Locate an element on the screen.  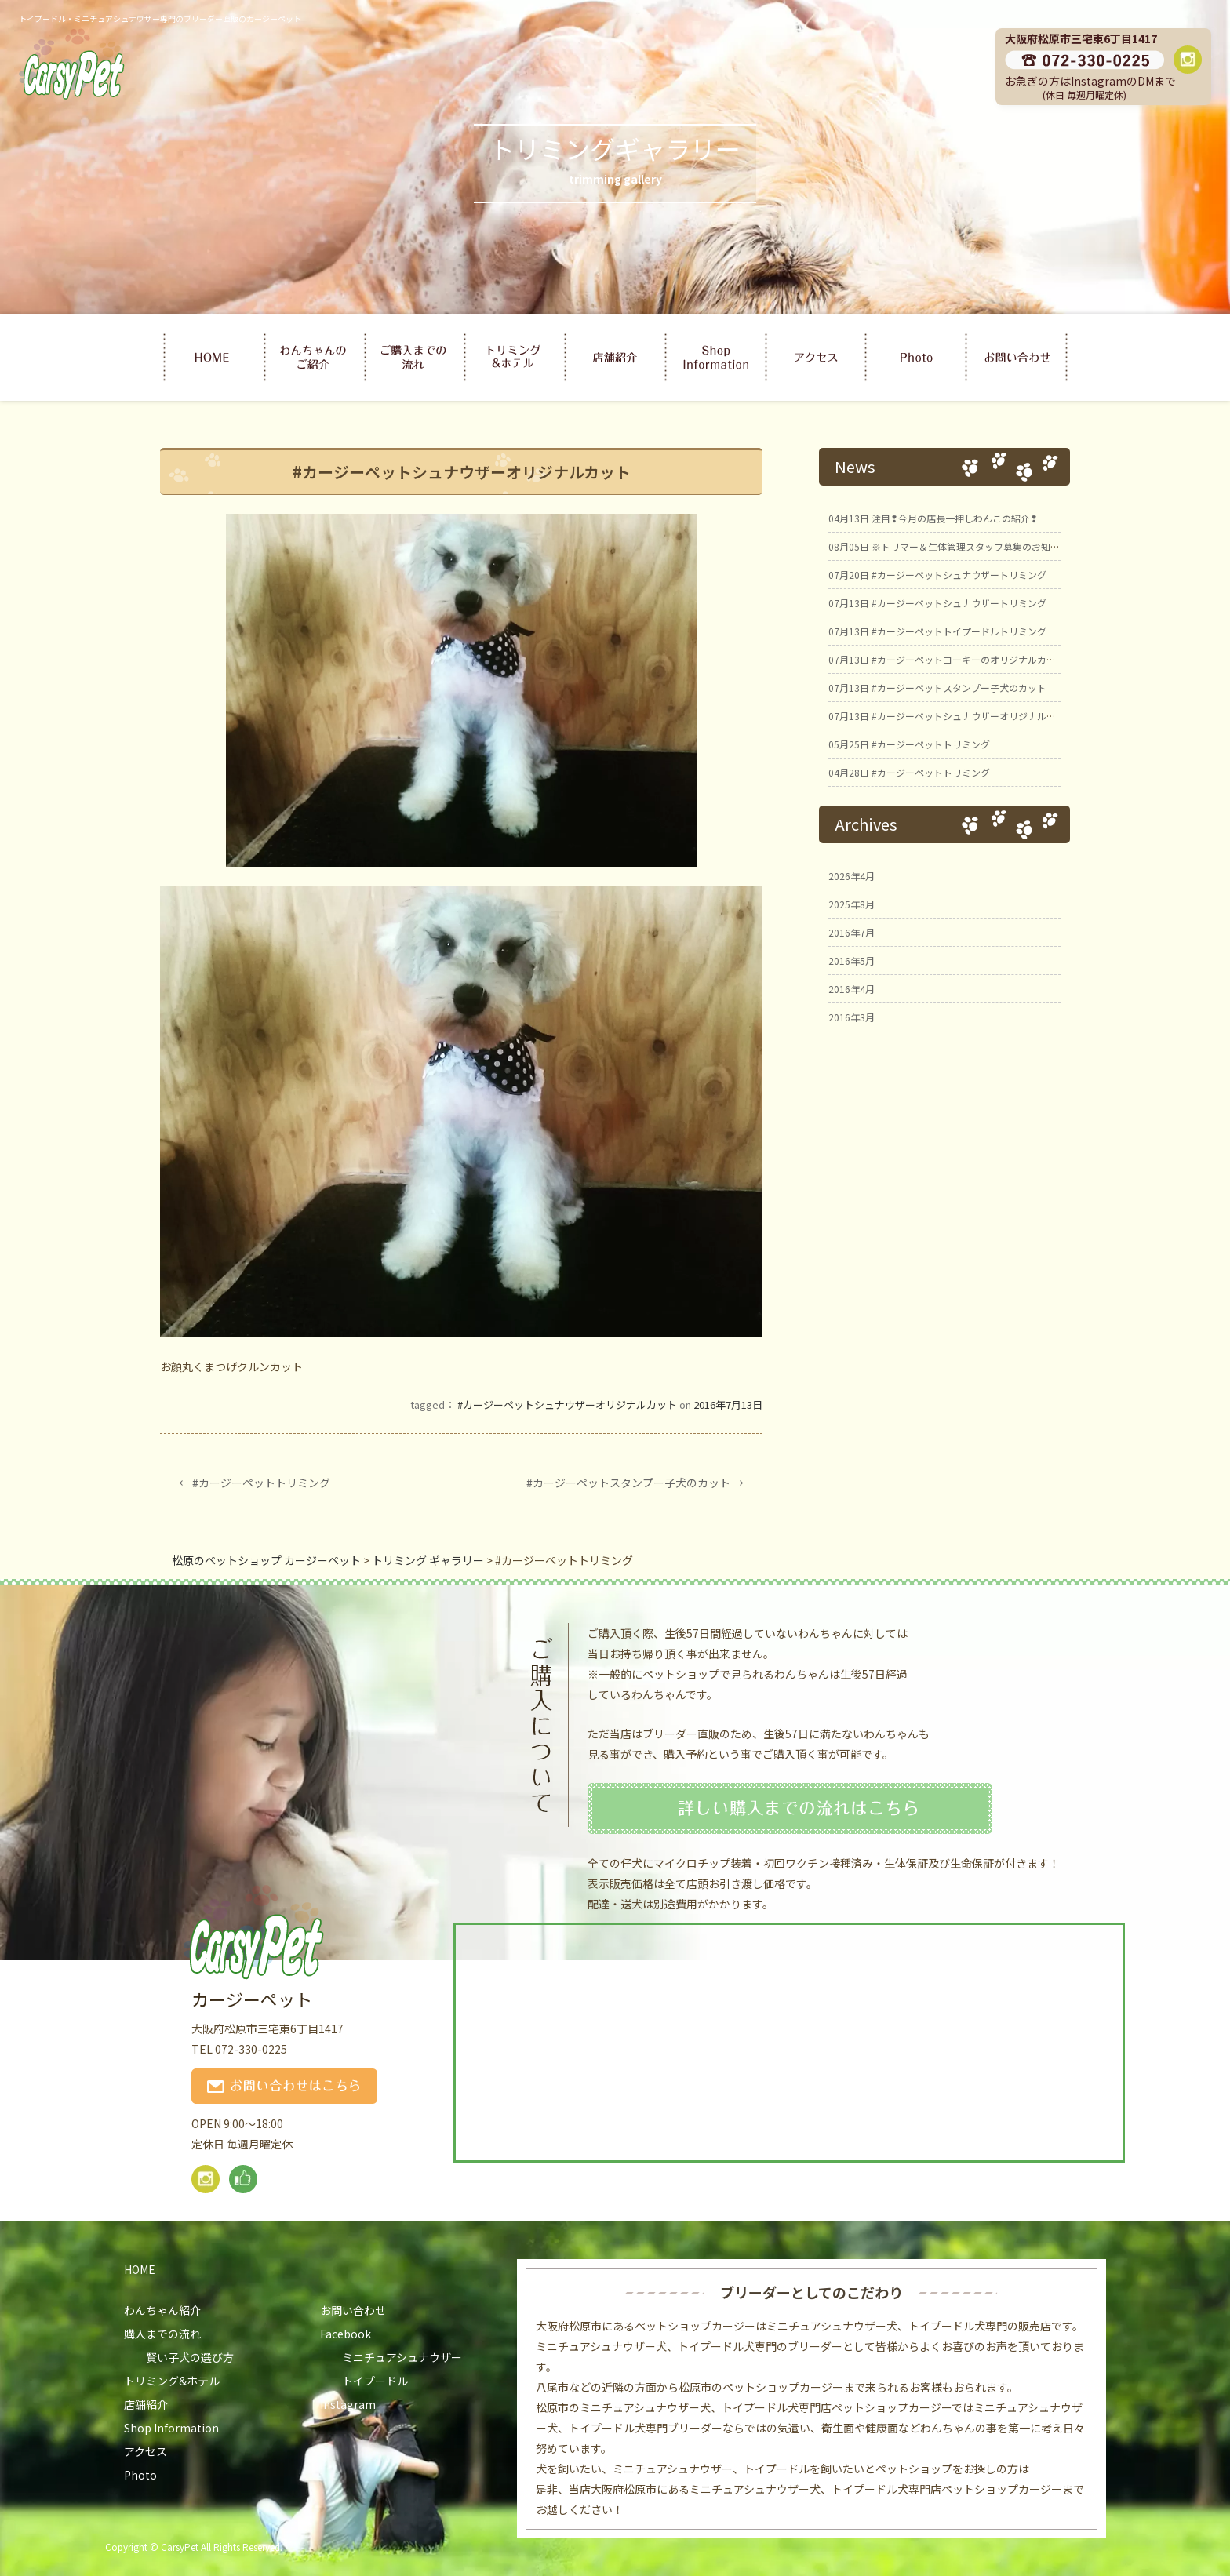
アクセス is located at coordinates (145, 2451).